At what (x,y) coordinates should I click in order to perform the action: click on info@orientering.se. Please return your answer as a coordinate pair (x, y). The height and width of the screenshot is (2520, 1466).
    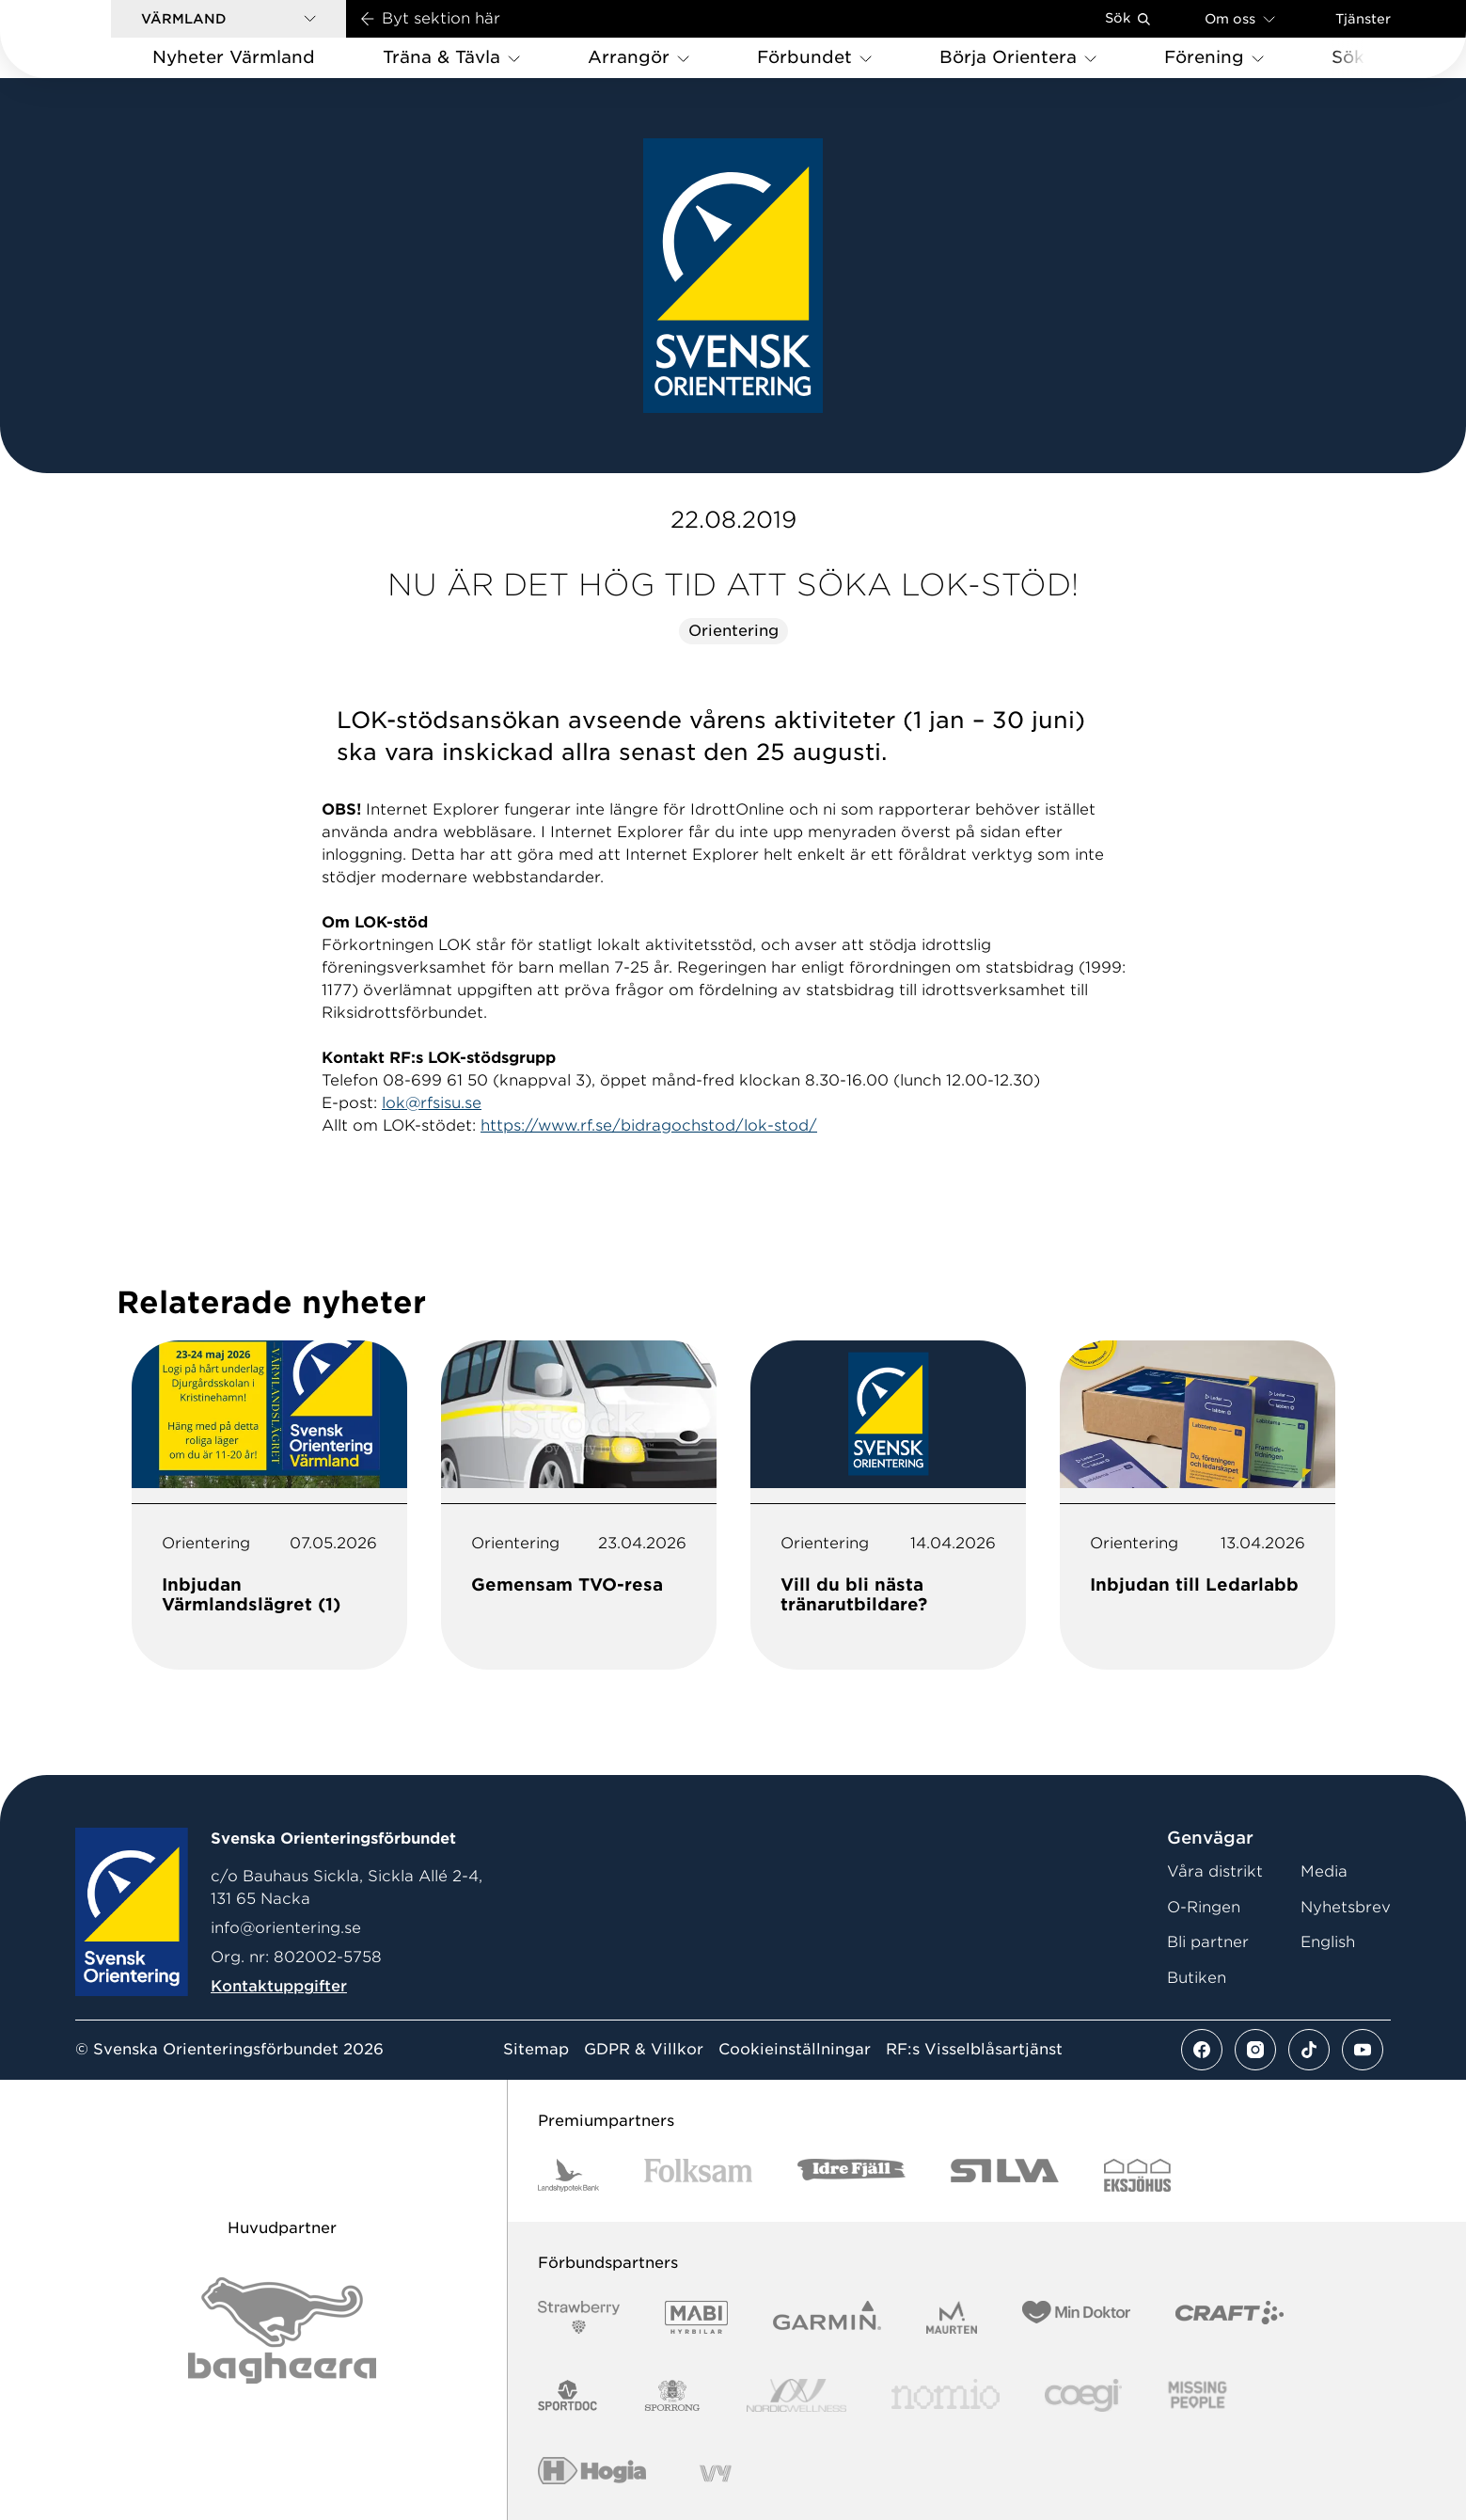
    Looking at the image, I should click on (286, 1928).